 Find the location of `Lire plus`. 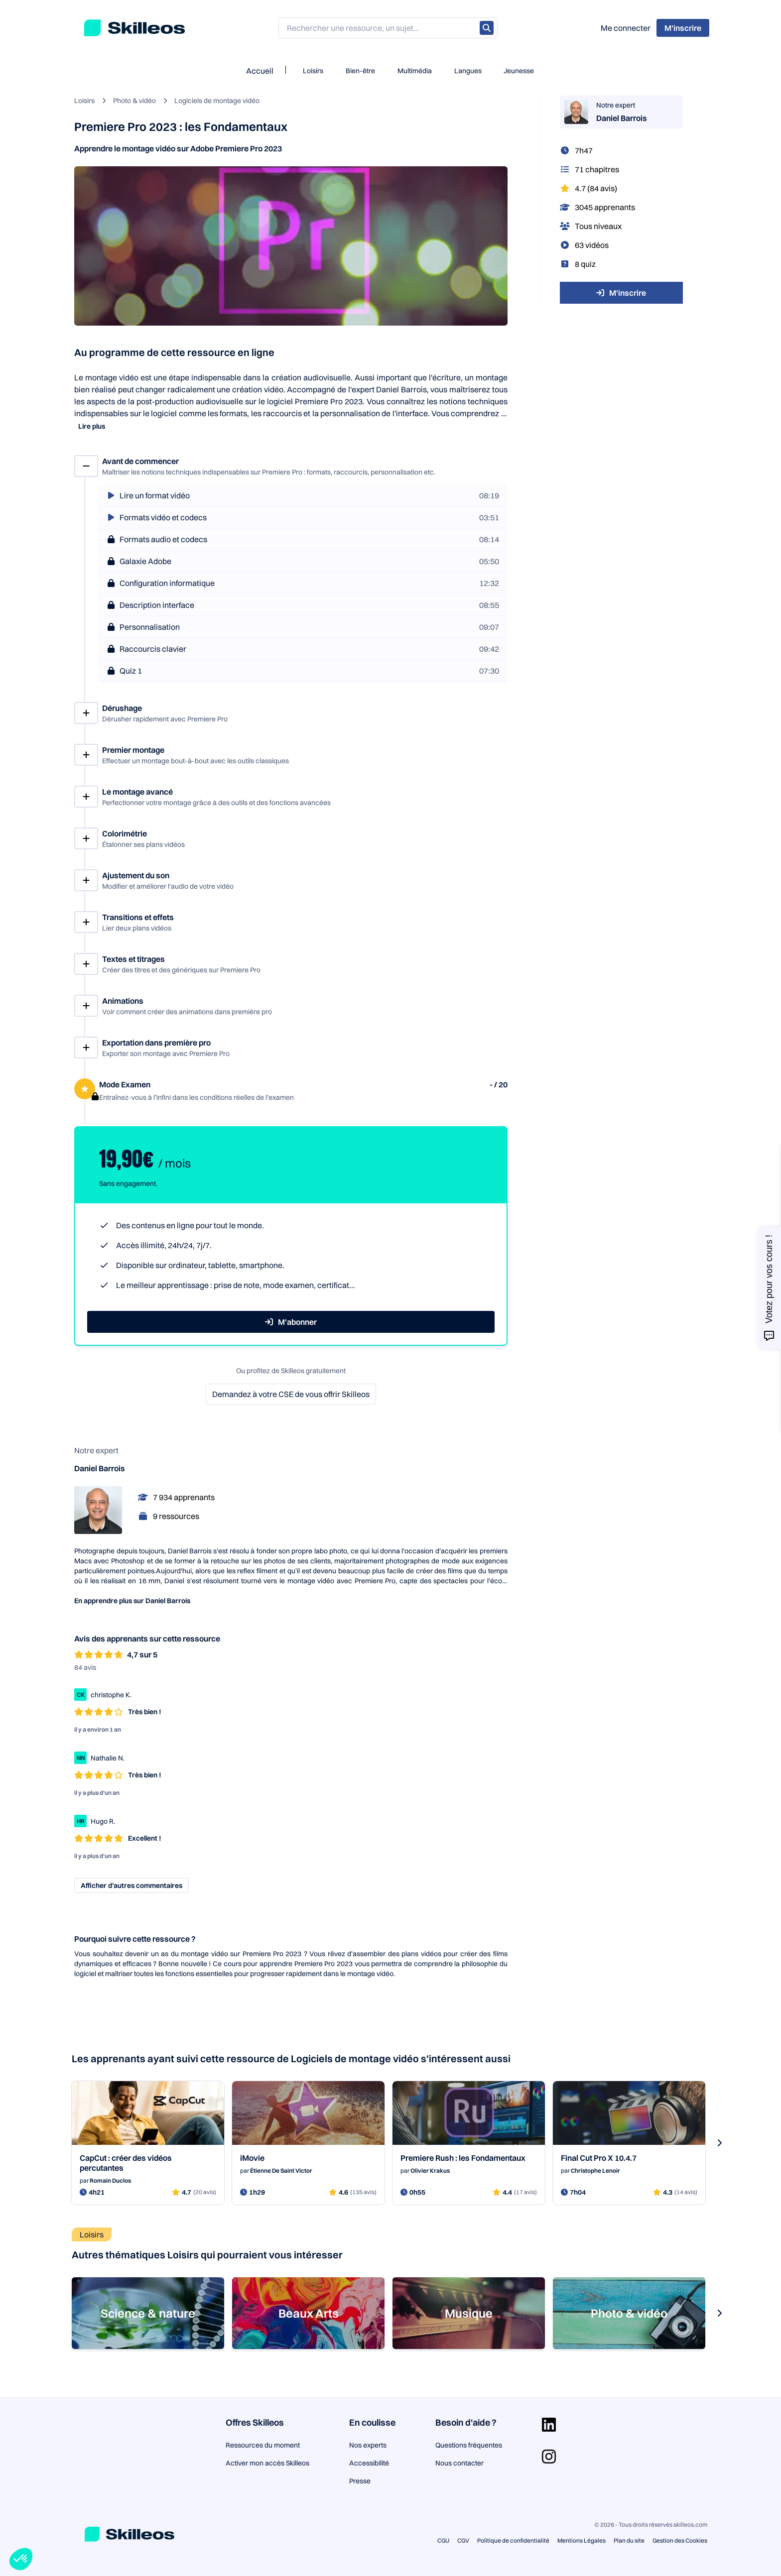

Lire plus is located at coordinates (91, 426).